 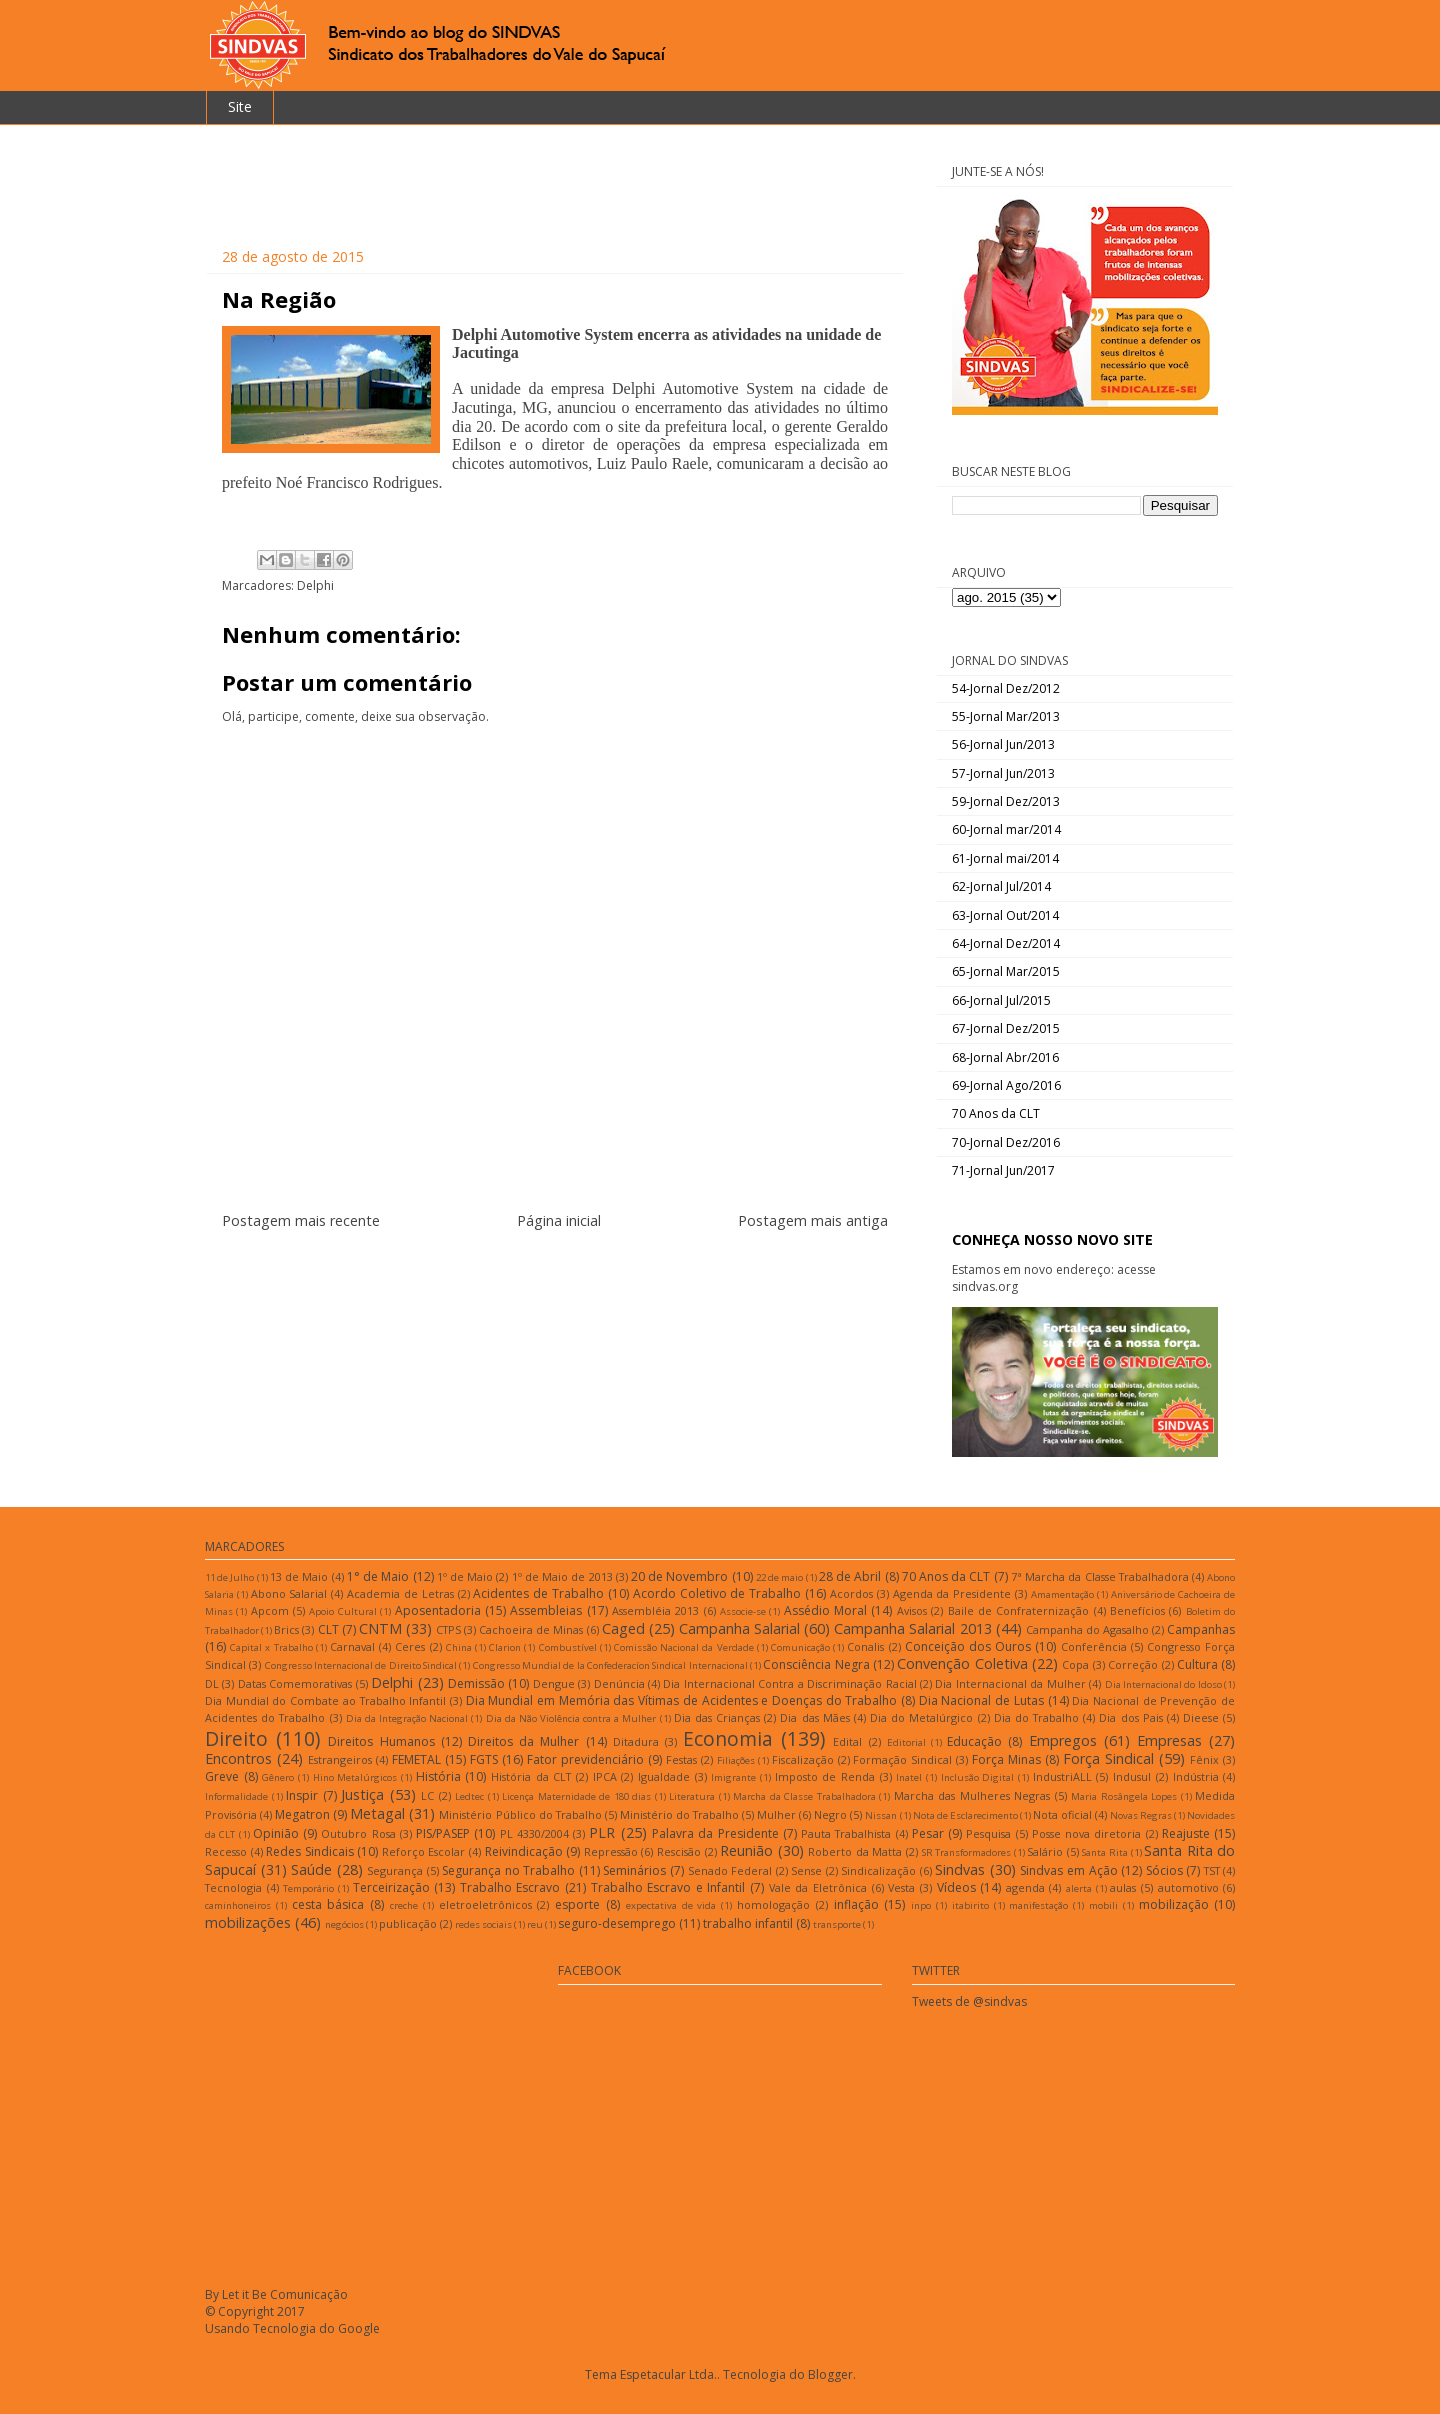 I want to click on Greve, so click(x=222, y=1776).